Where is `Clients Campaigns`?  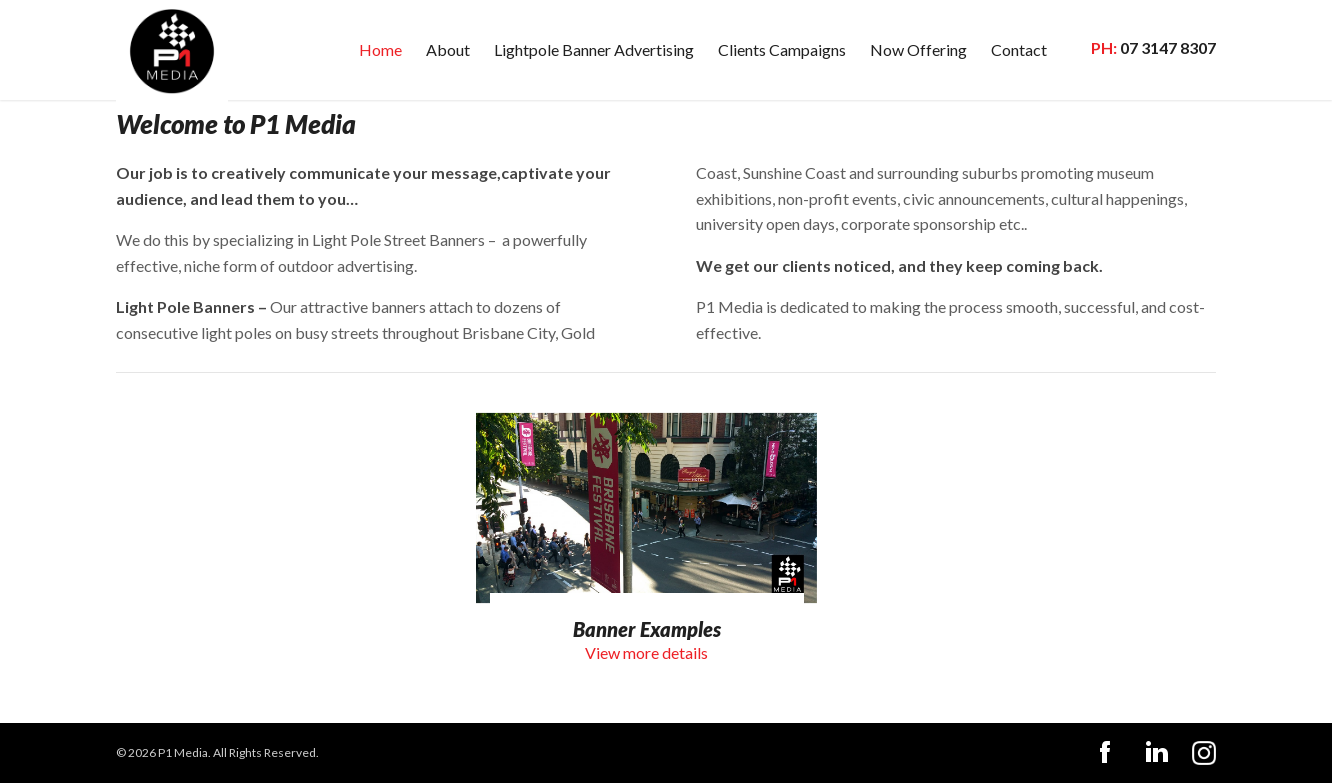 Clients Campaigns is located at coordinates (782, 49).